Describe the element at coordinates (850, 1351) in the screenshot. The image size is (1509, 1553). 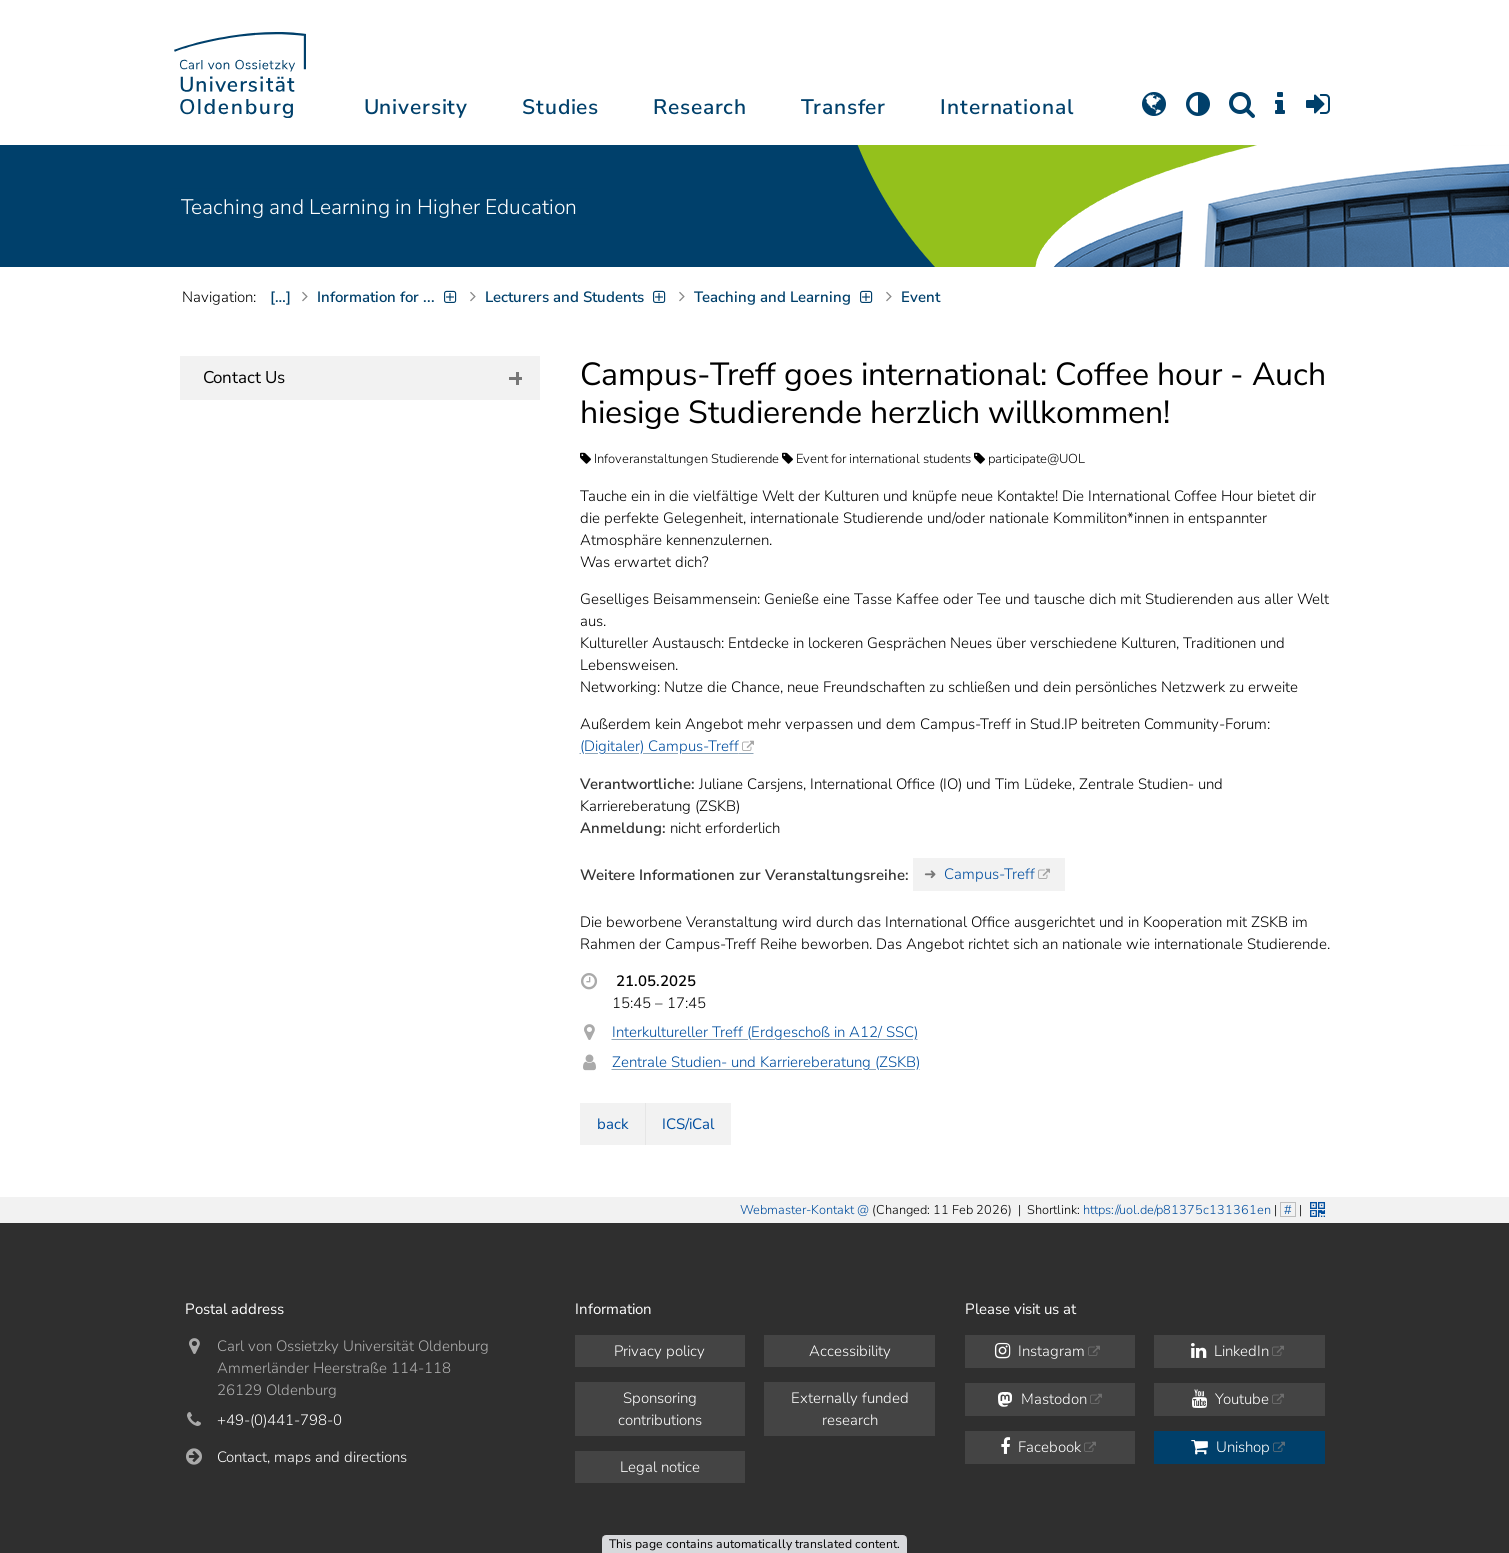
I see `Accessibility` at that location.